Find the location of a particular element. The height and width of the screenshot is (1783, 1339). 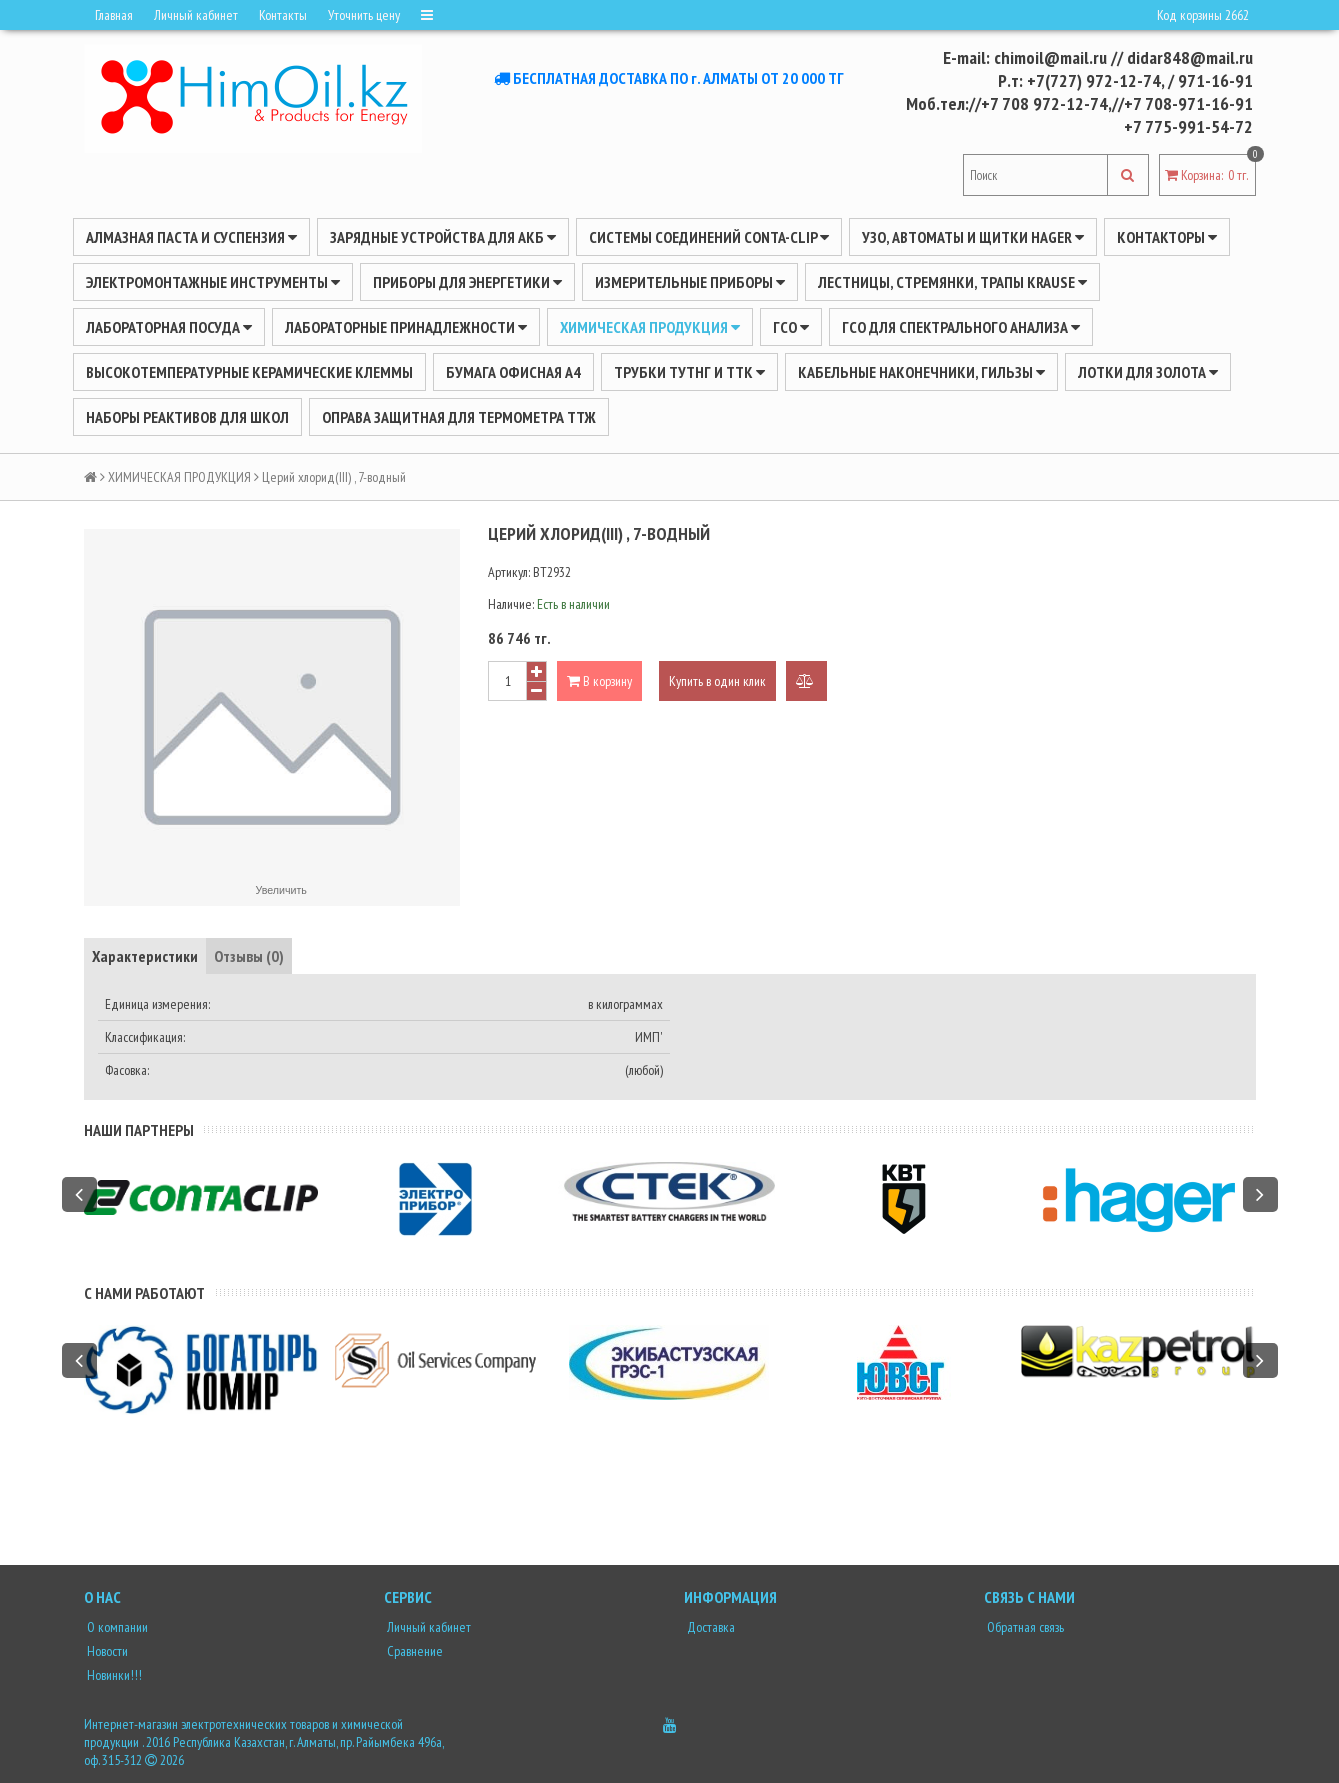

Контакторы is located at coordinates (1167, 237).